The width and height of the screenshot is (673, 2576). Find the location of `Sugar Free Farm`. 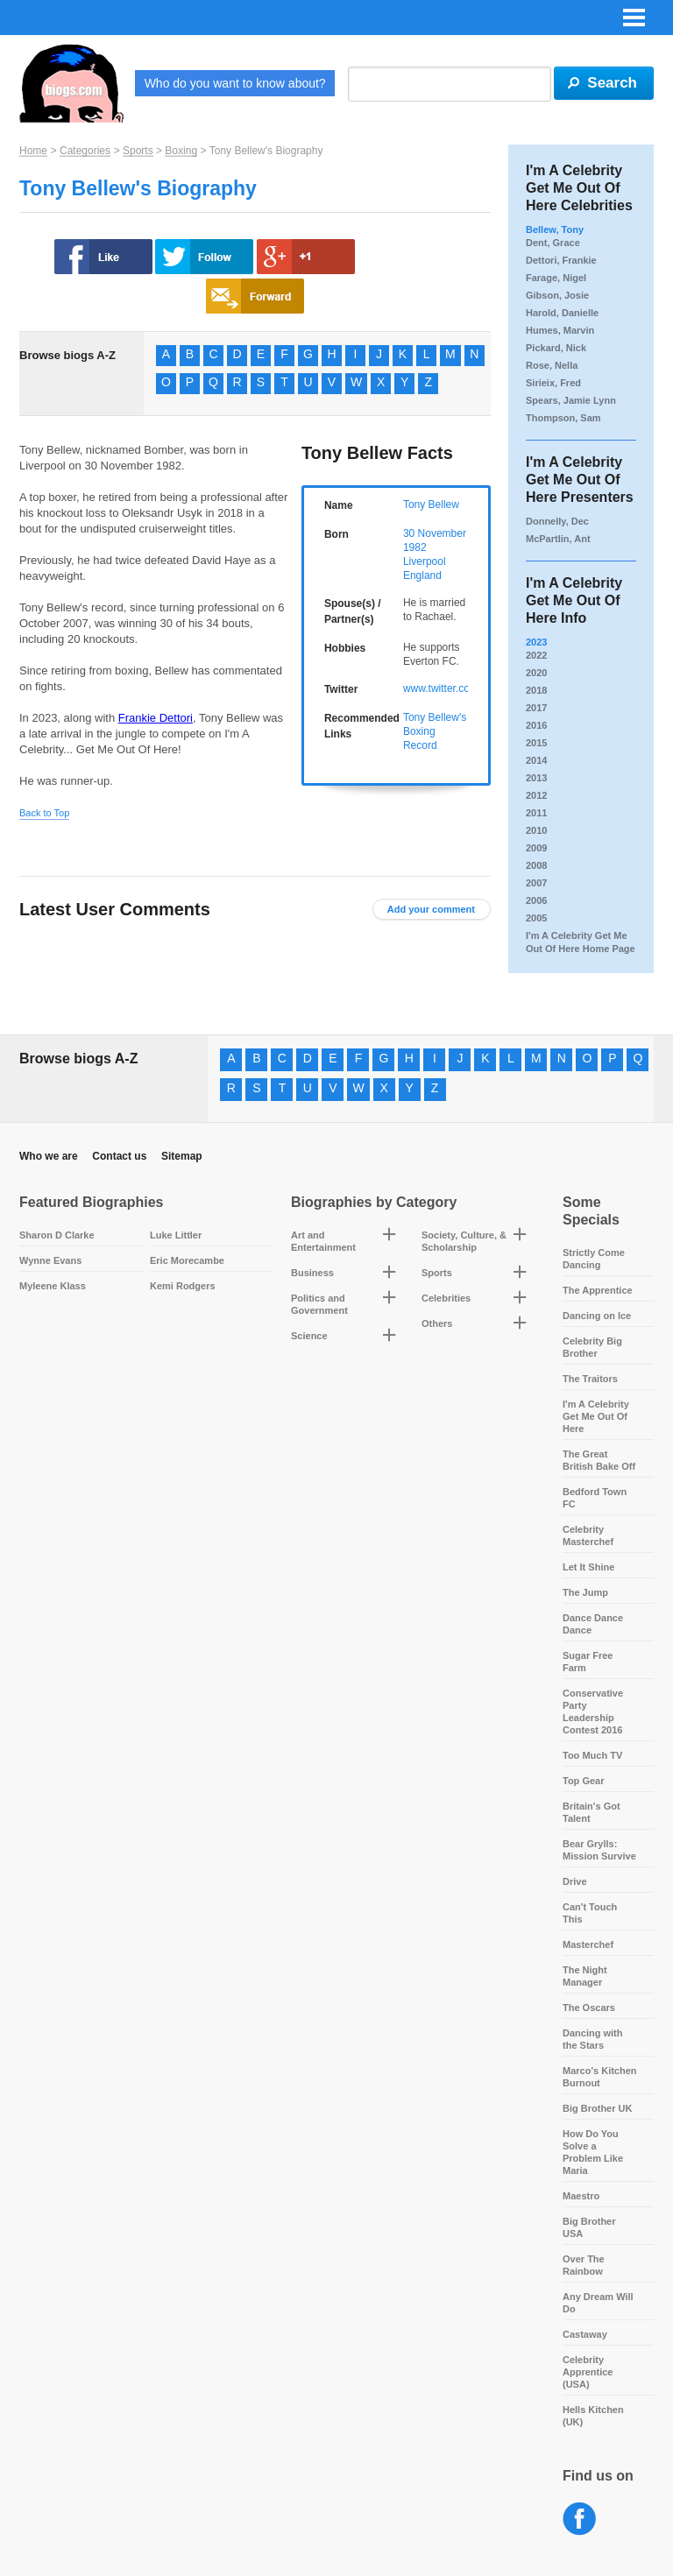

Sugar Free Farm is located at coordinates (588, 1661).